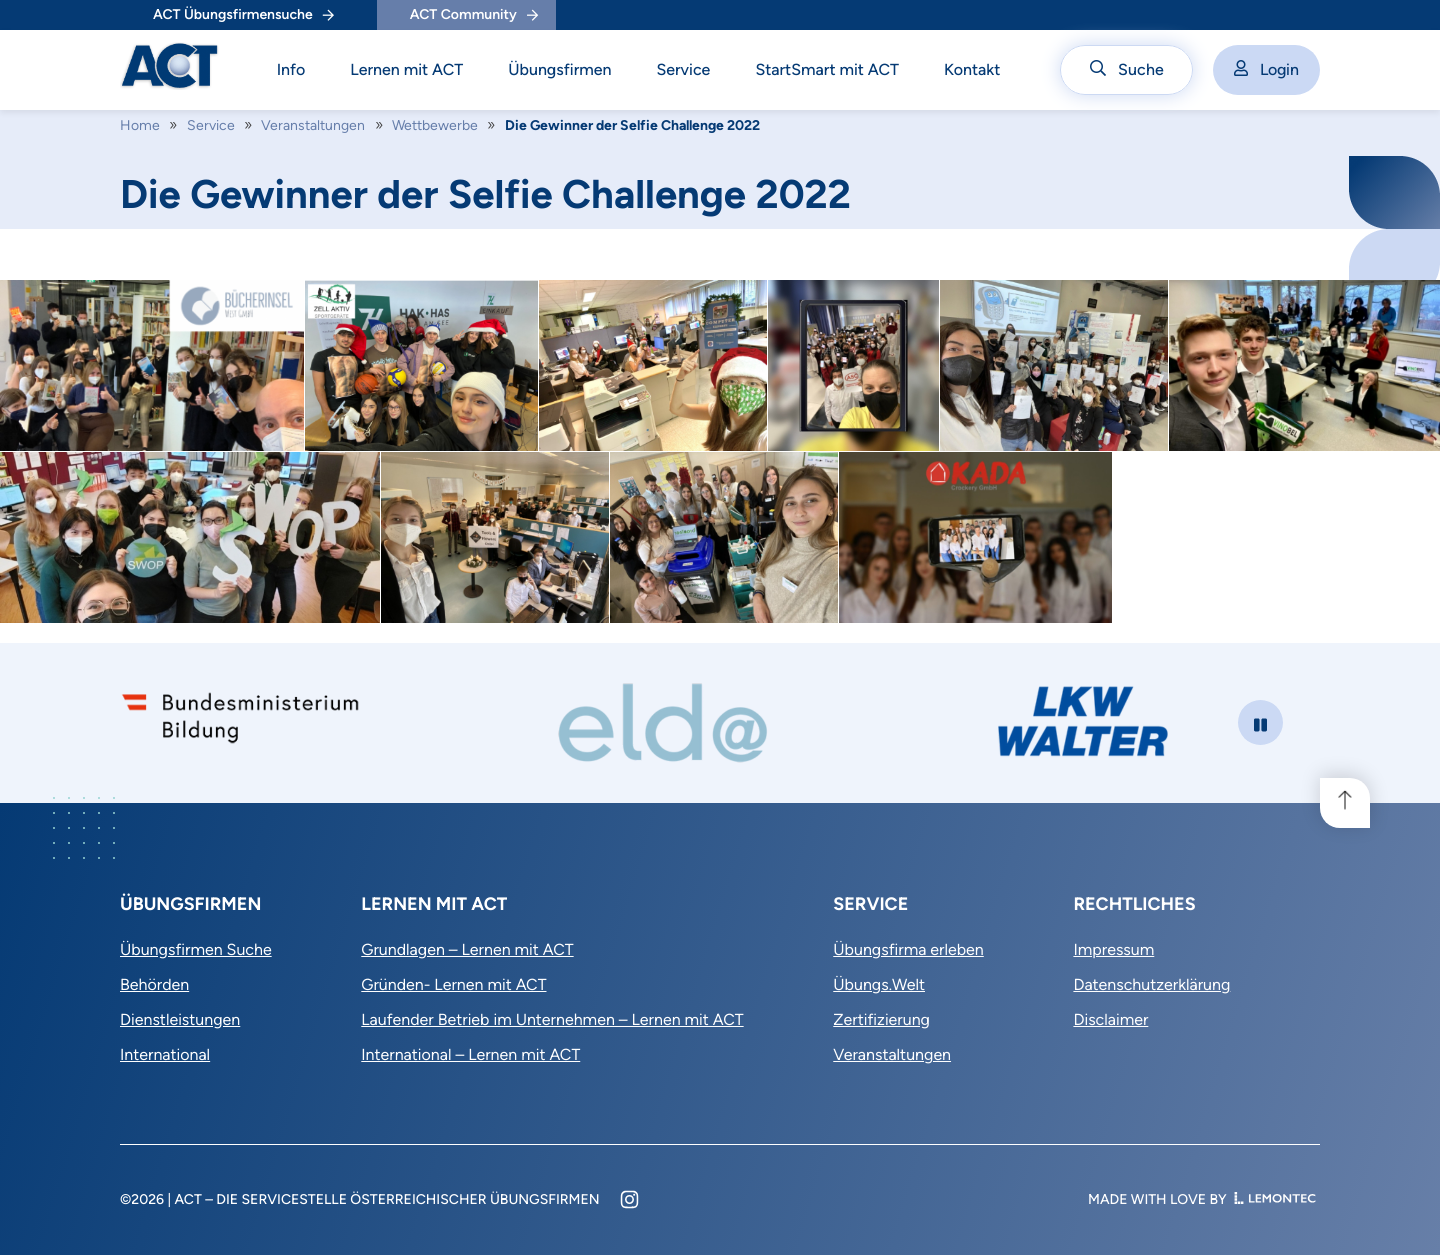  Describe the element at coordinates (467, 949) in the screenshot. I see `Grundlagen – Lernen mit ACT` at that location.